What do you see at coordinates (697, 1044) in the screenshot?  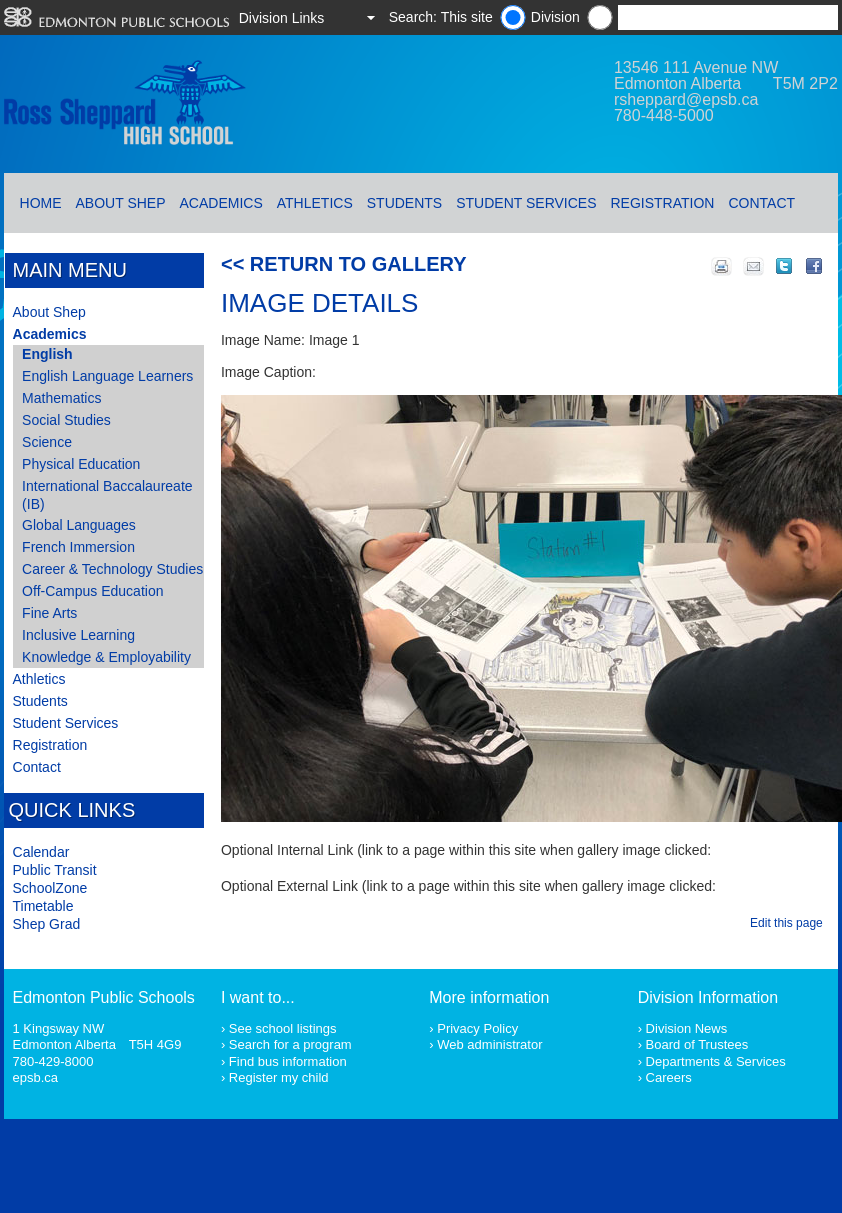 I see `Board of Trustees` at bounding box center [697, 1044].